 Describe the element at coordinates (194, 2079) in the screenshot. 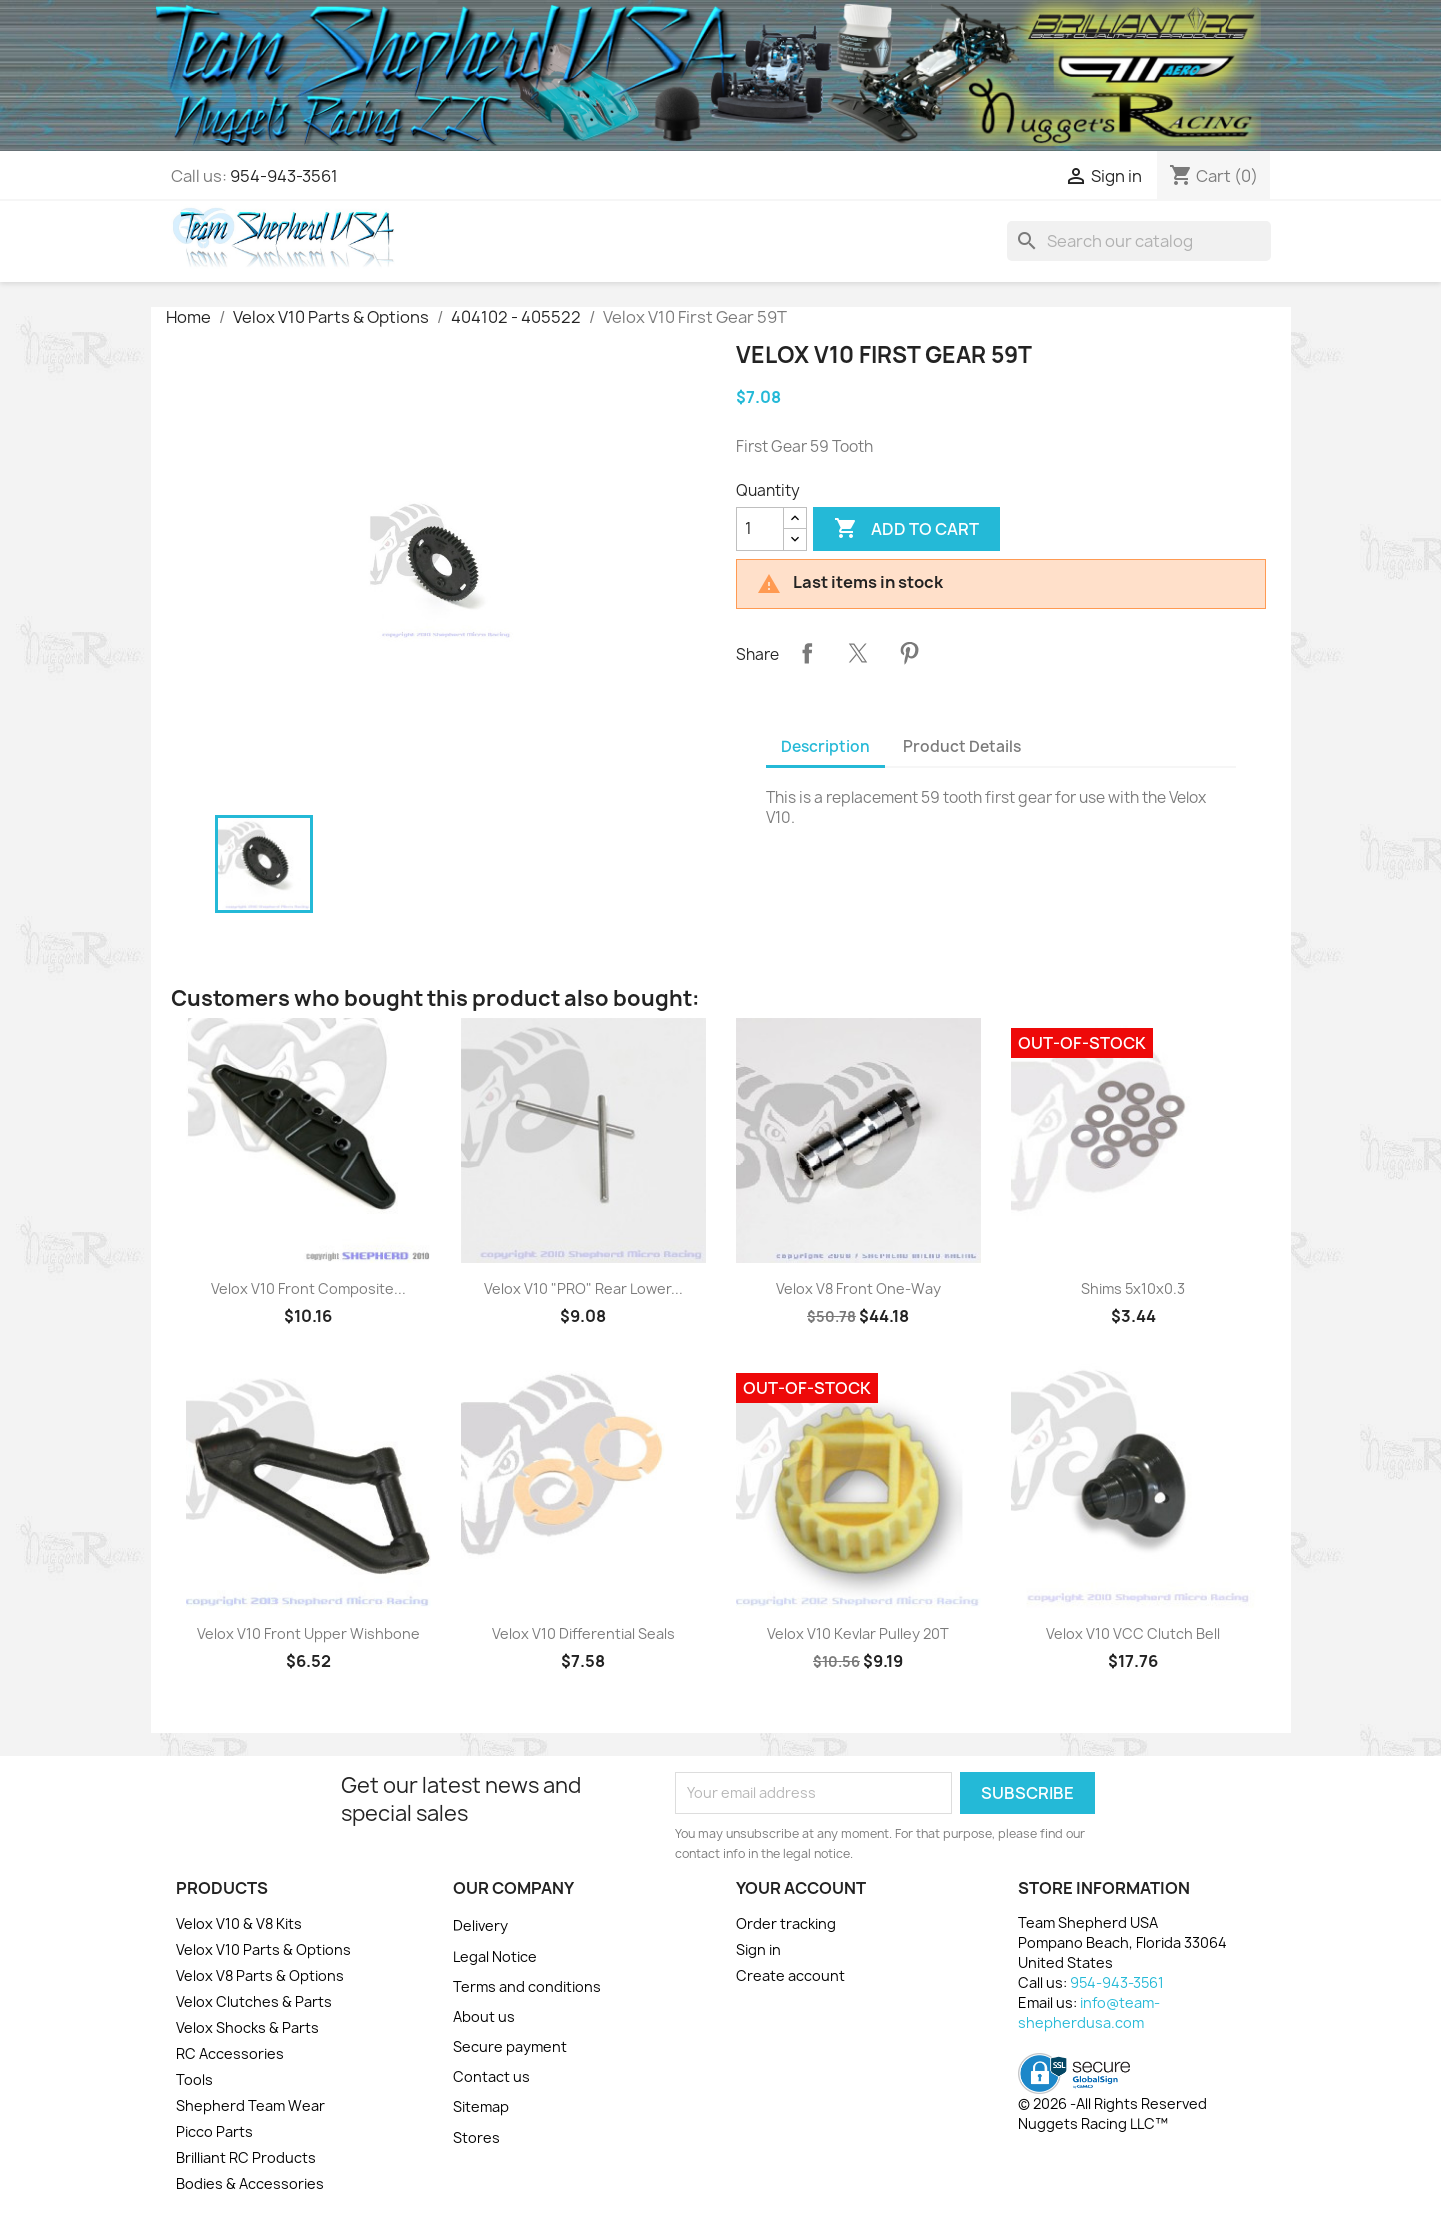

I see `Tools` at that location.